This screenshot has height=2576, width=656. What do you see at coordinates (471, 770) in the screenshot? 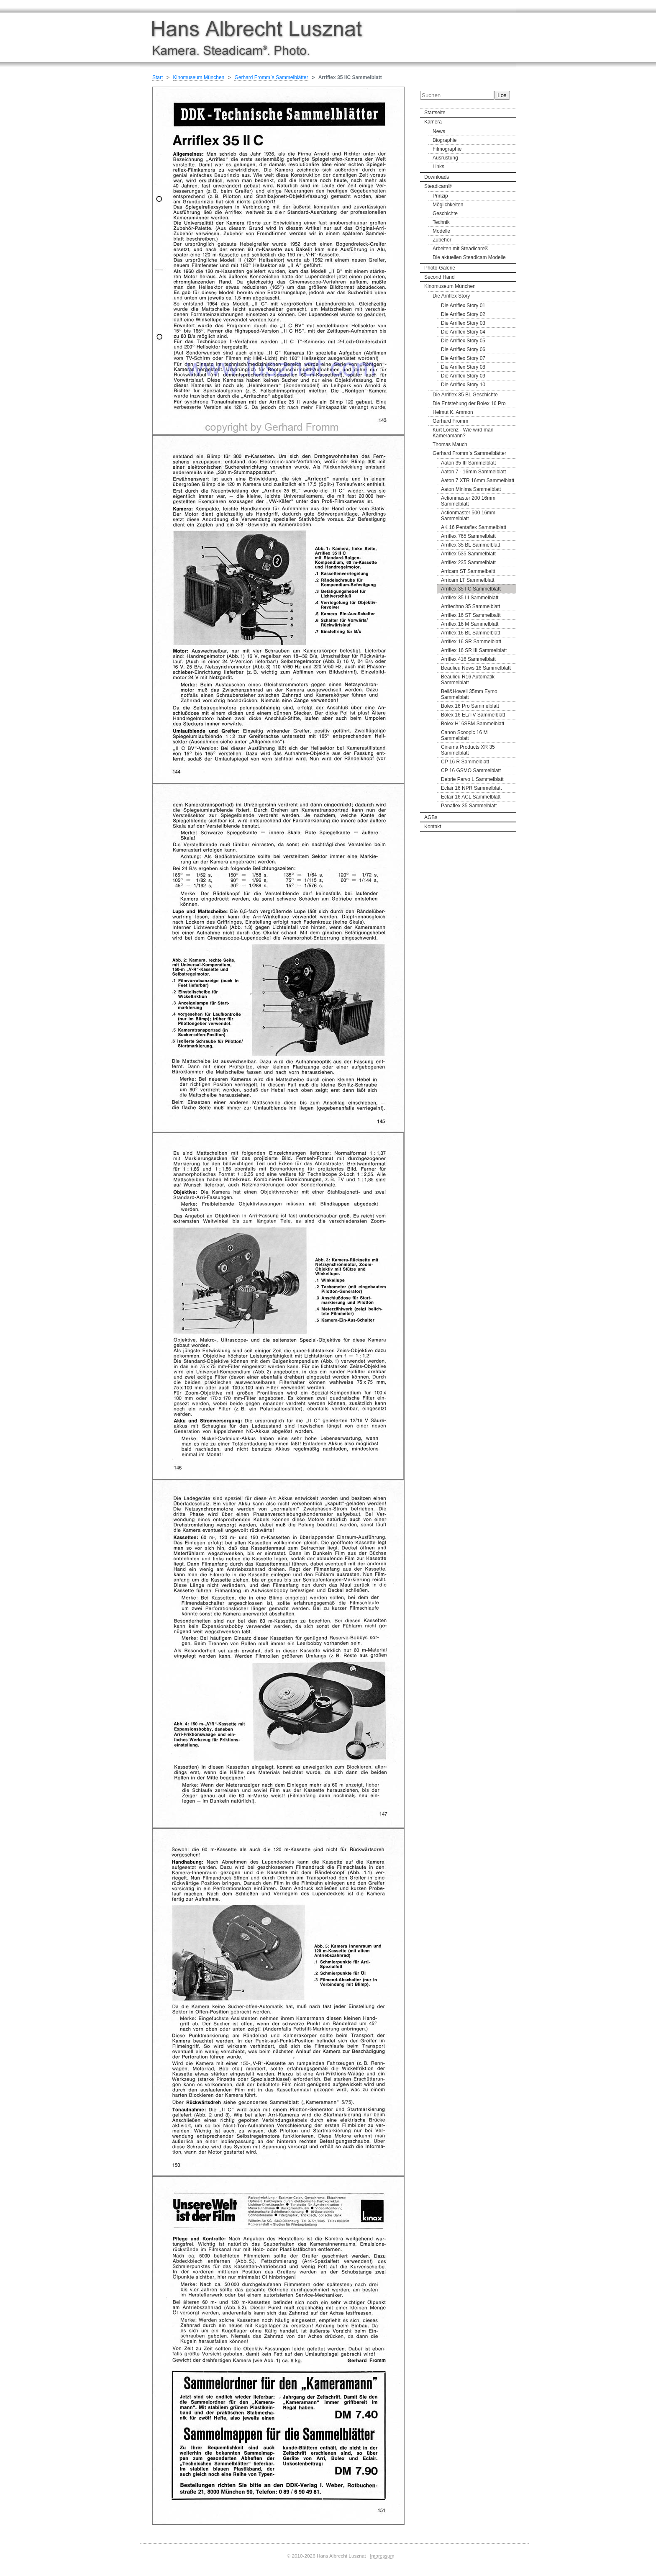
I see `CP 16 GSMO Sammelblatt` at bounding box center [471, 770].